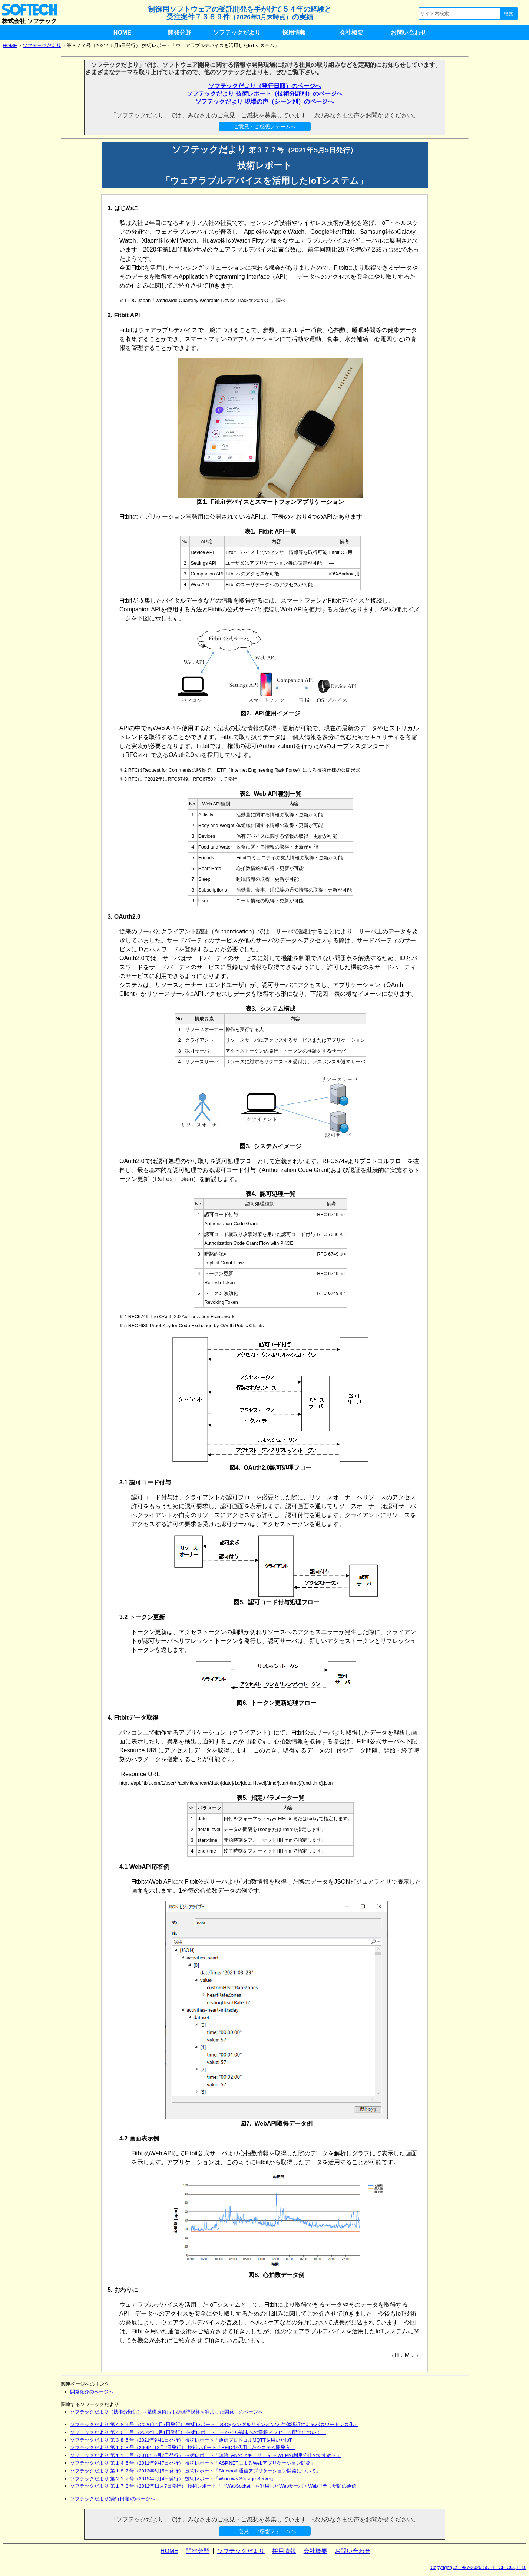  I want to click on ソフテックだより 第２２７号（2015年2月4日発行） 技術レポート「Windows Storage Server」, so click(173, 2478).